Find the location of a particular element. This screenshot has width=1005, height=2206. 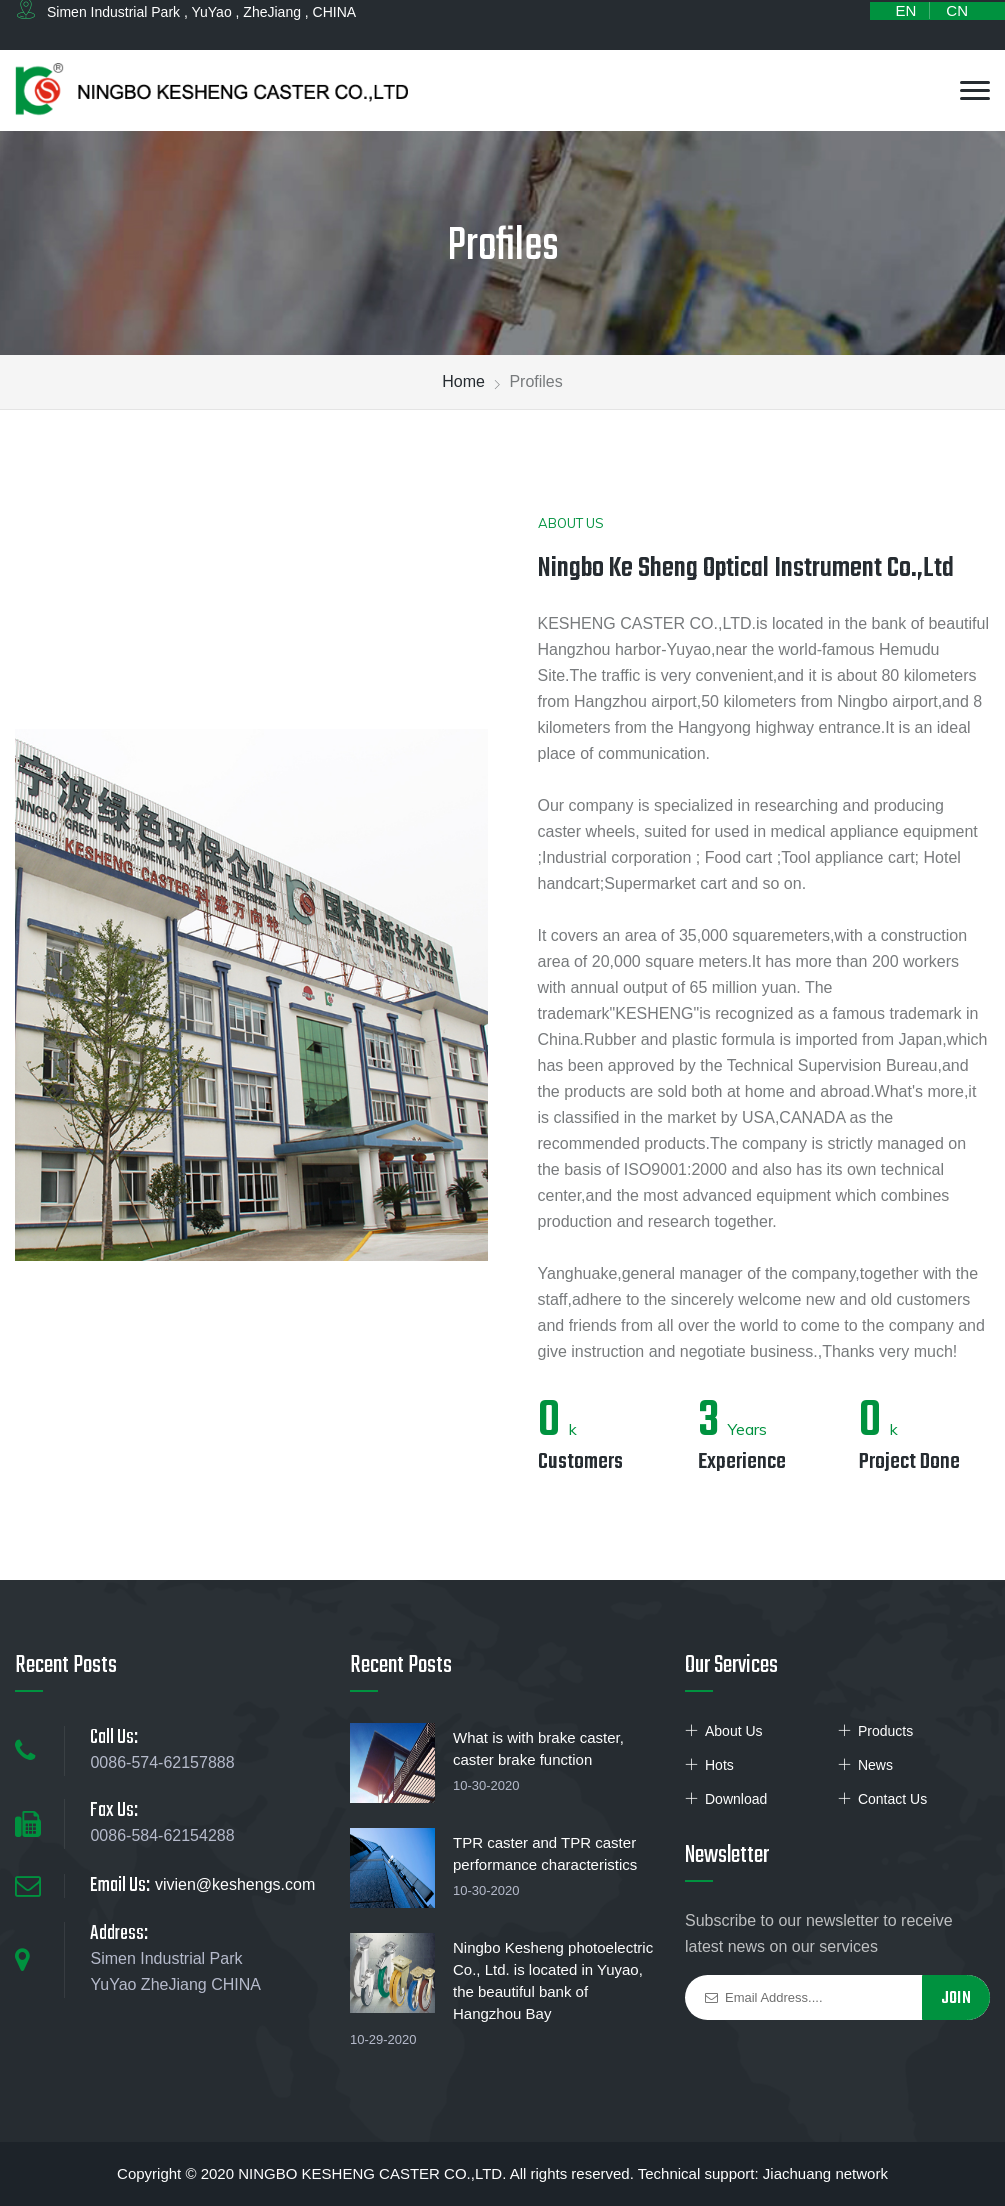

Join is located at coordinates (956, 1998).